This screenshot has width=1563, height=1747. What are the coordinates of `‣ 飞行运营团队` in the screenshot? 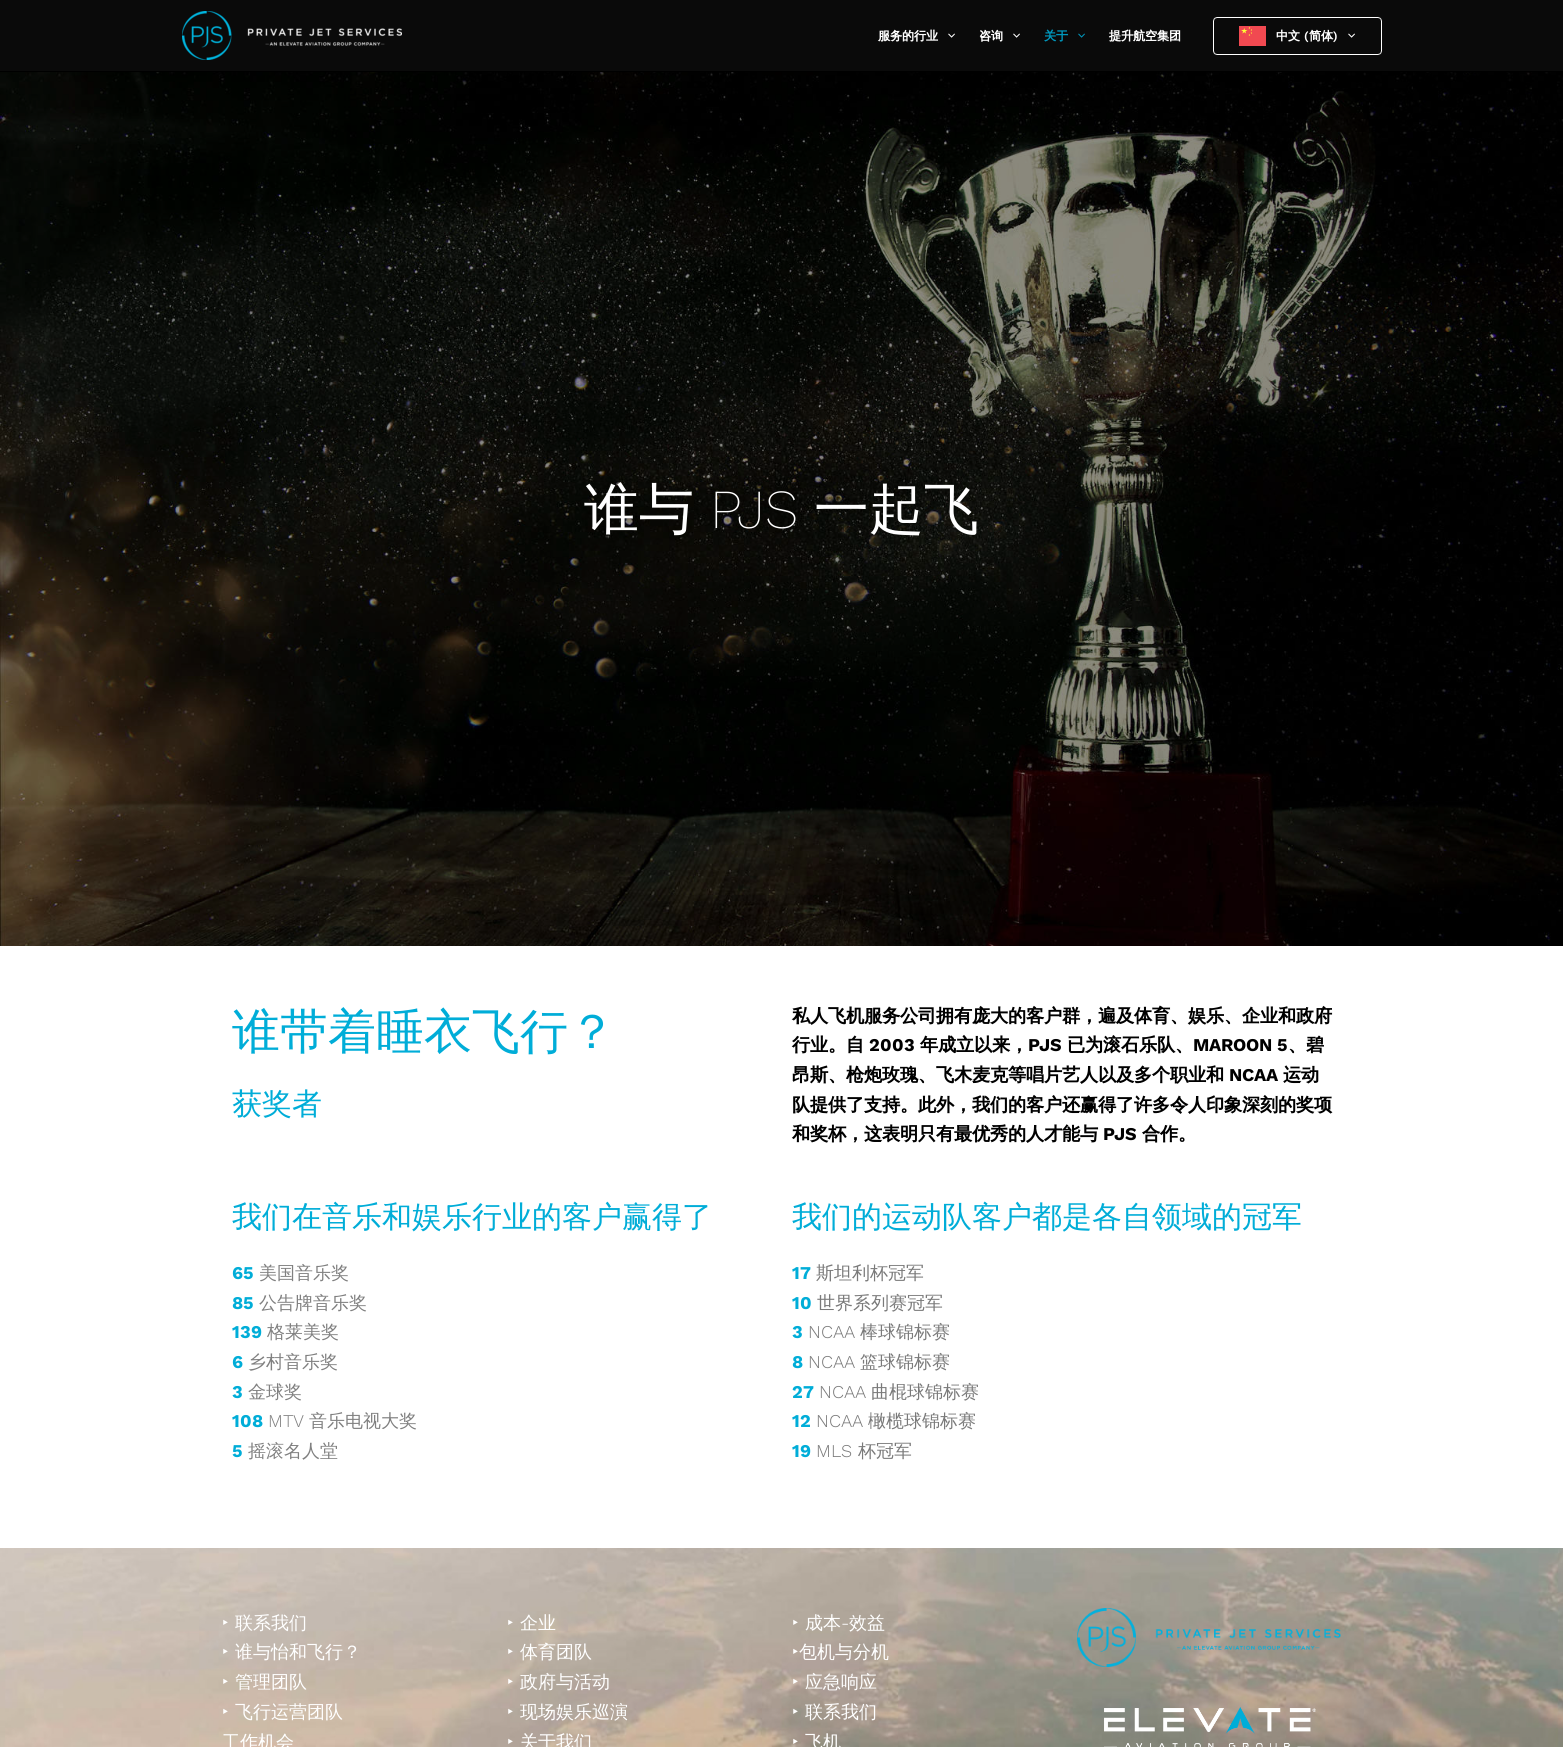 It's located at (282, 1711).